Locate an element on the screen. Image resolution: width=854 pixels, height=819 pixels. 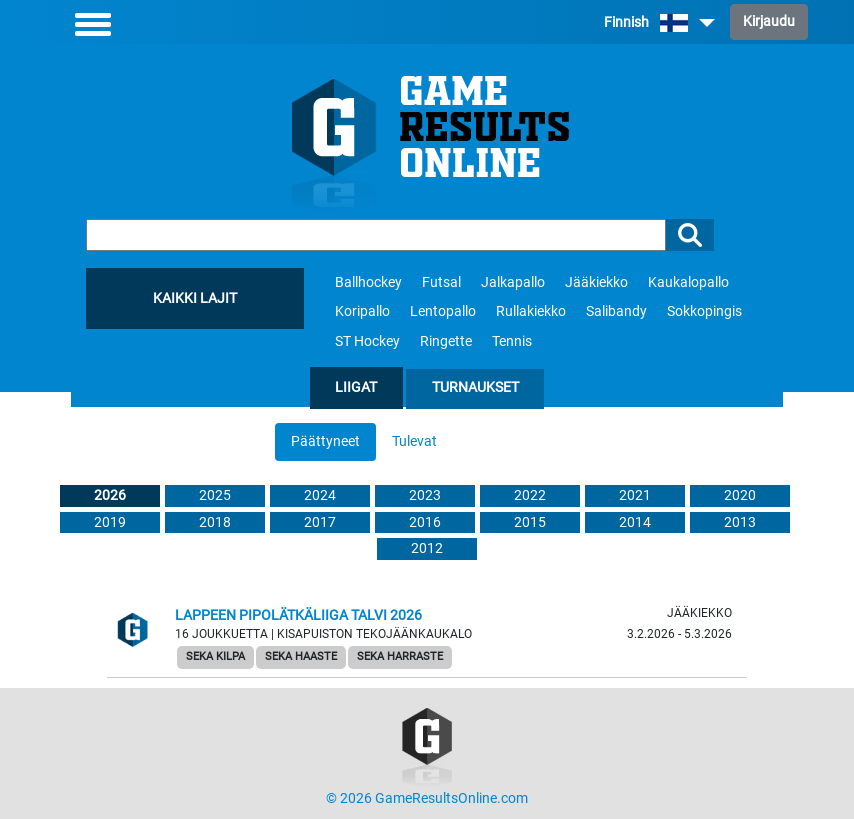
Jääkiekko is located at coordinates (596, 282).